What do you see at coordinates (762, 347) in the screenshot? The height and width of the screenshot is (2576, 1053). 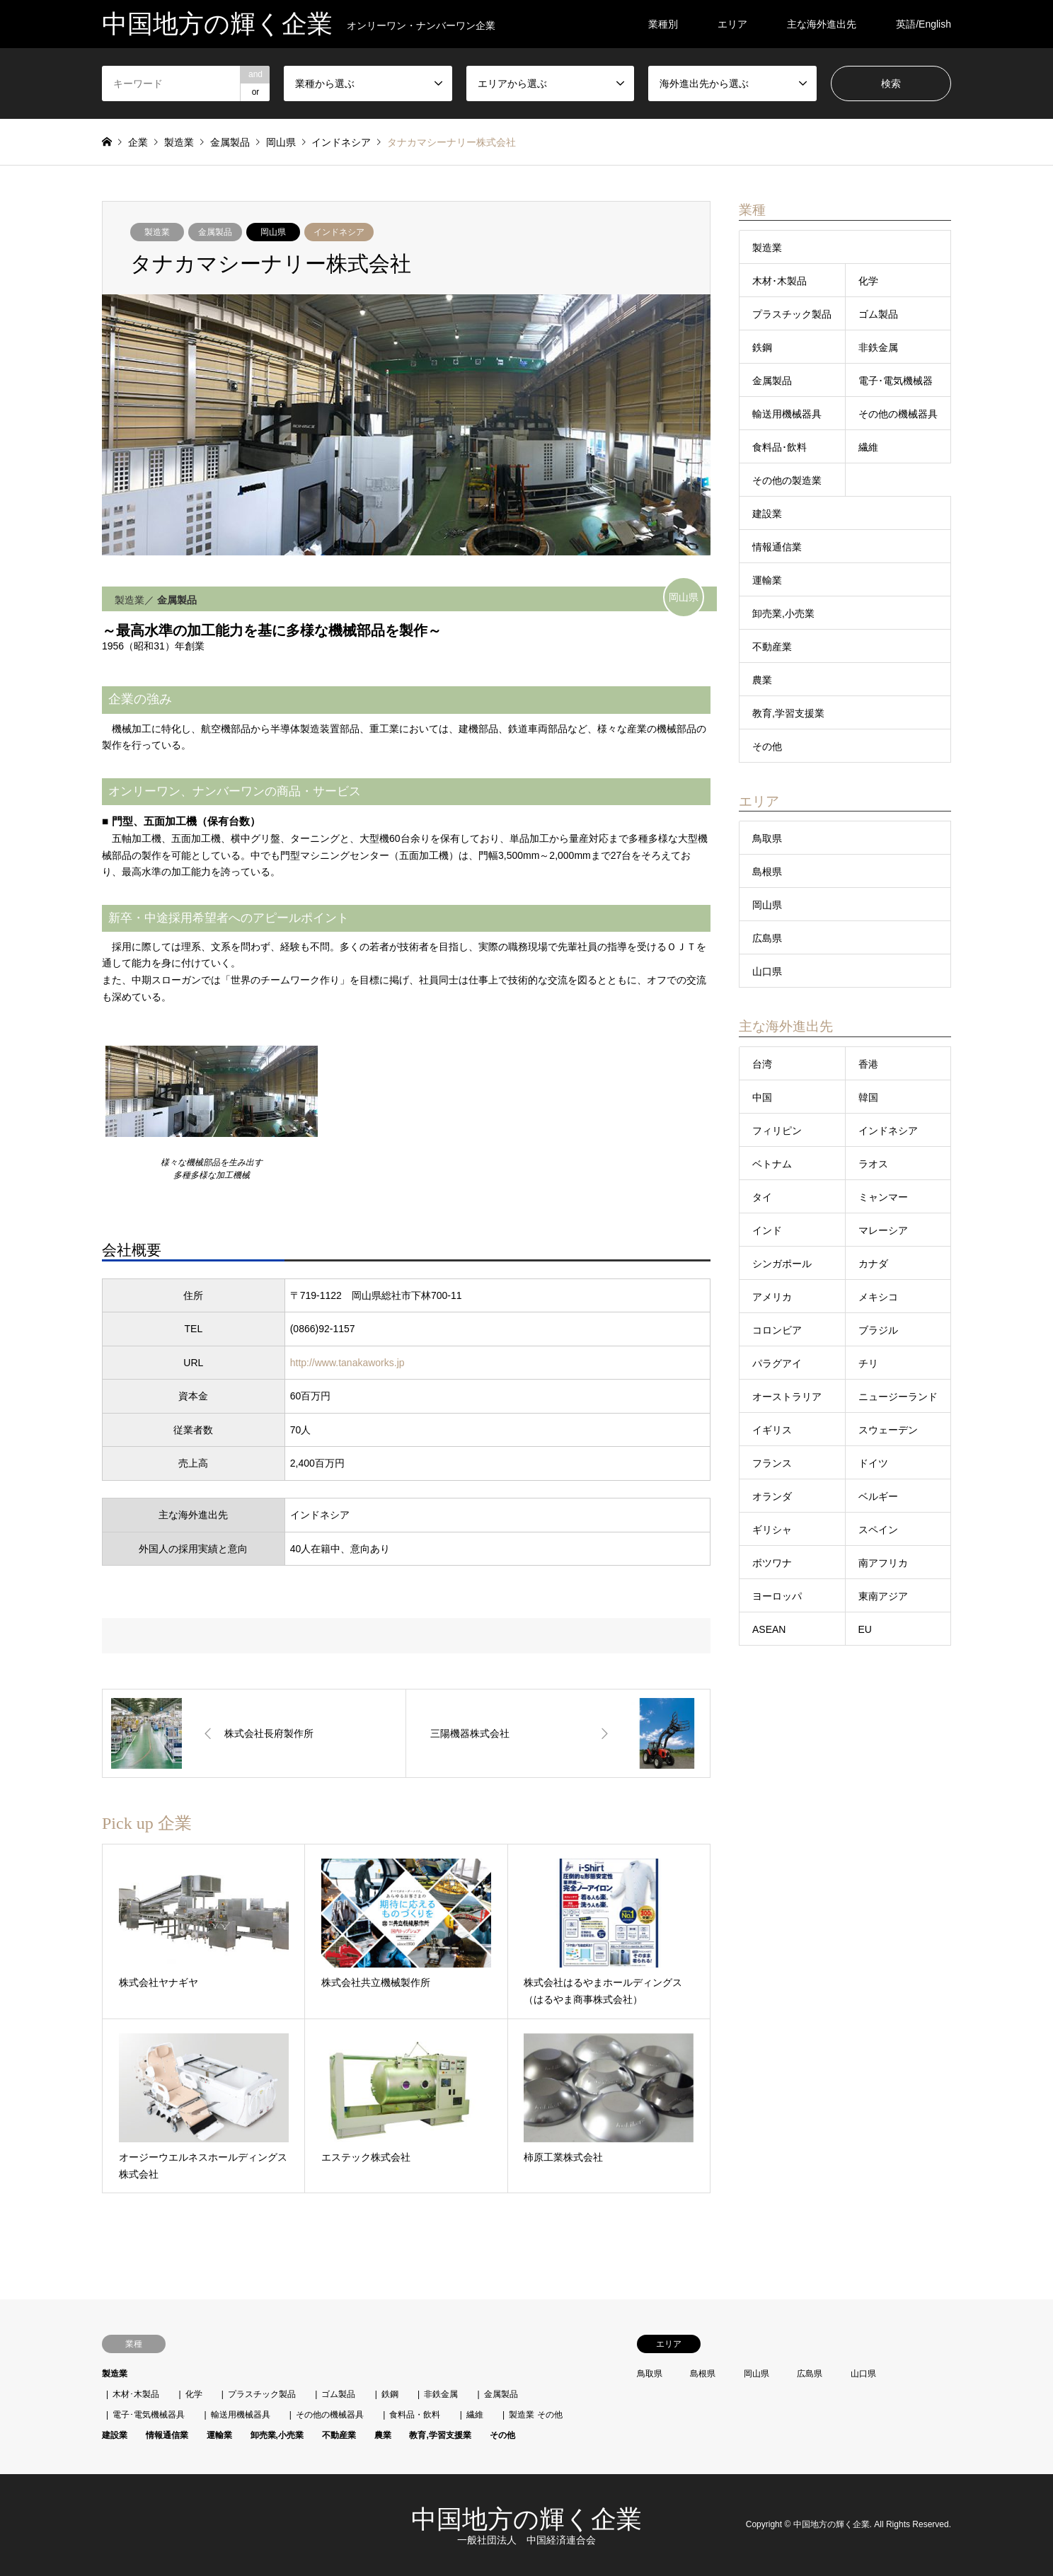 I see `鉄鋼` at bounding box center [762, 347].